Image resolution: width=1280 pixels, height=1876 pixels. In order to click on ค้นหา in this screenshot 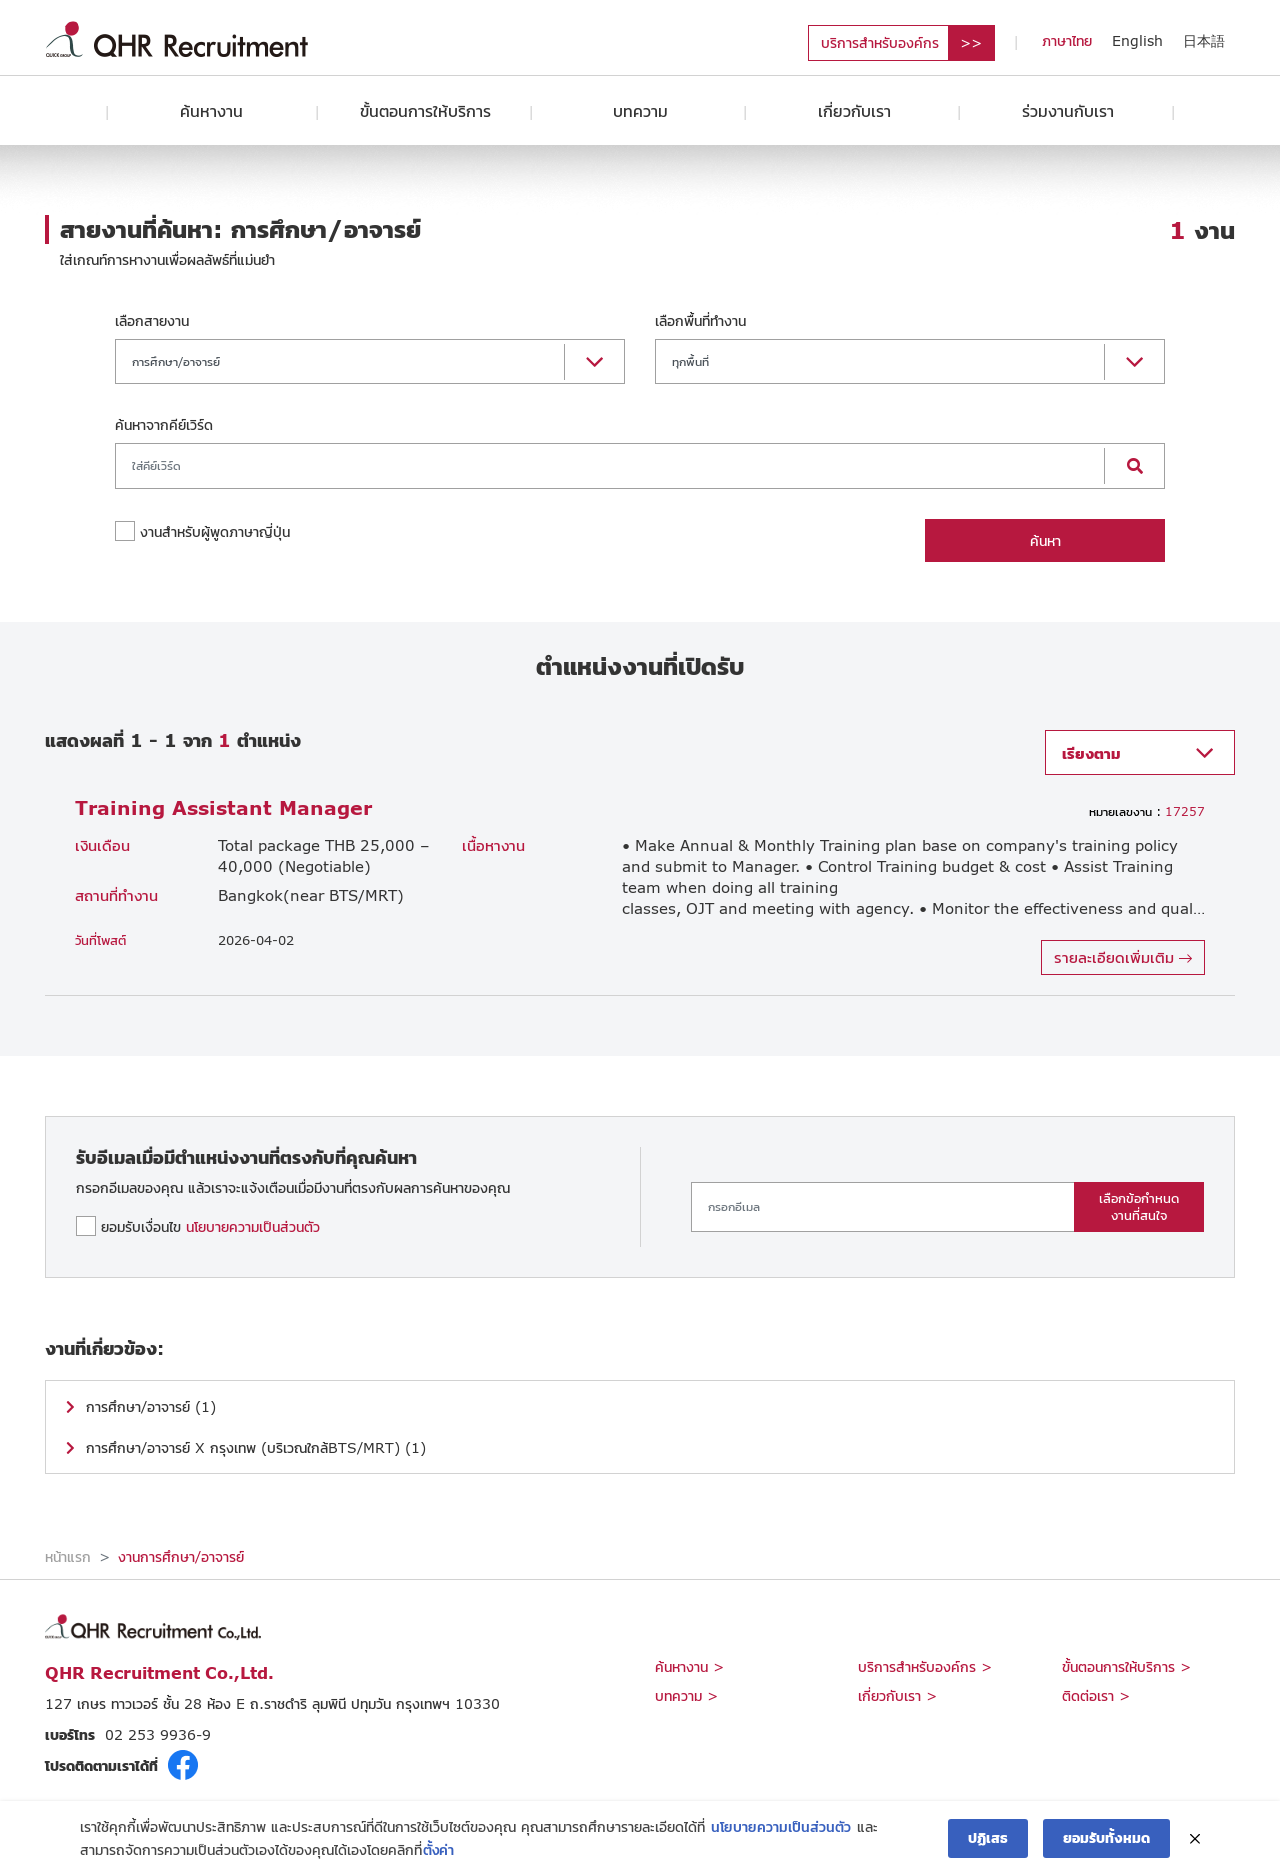, I will do `click(1045, 540)`.